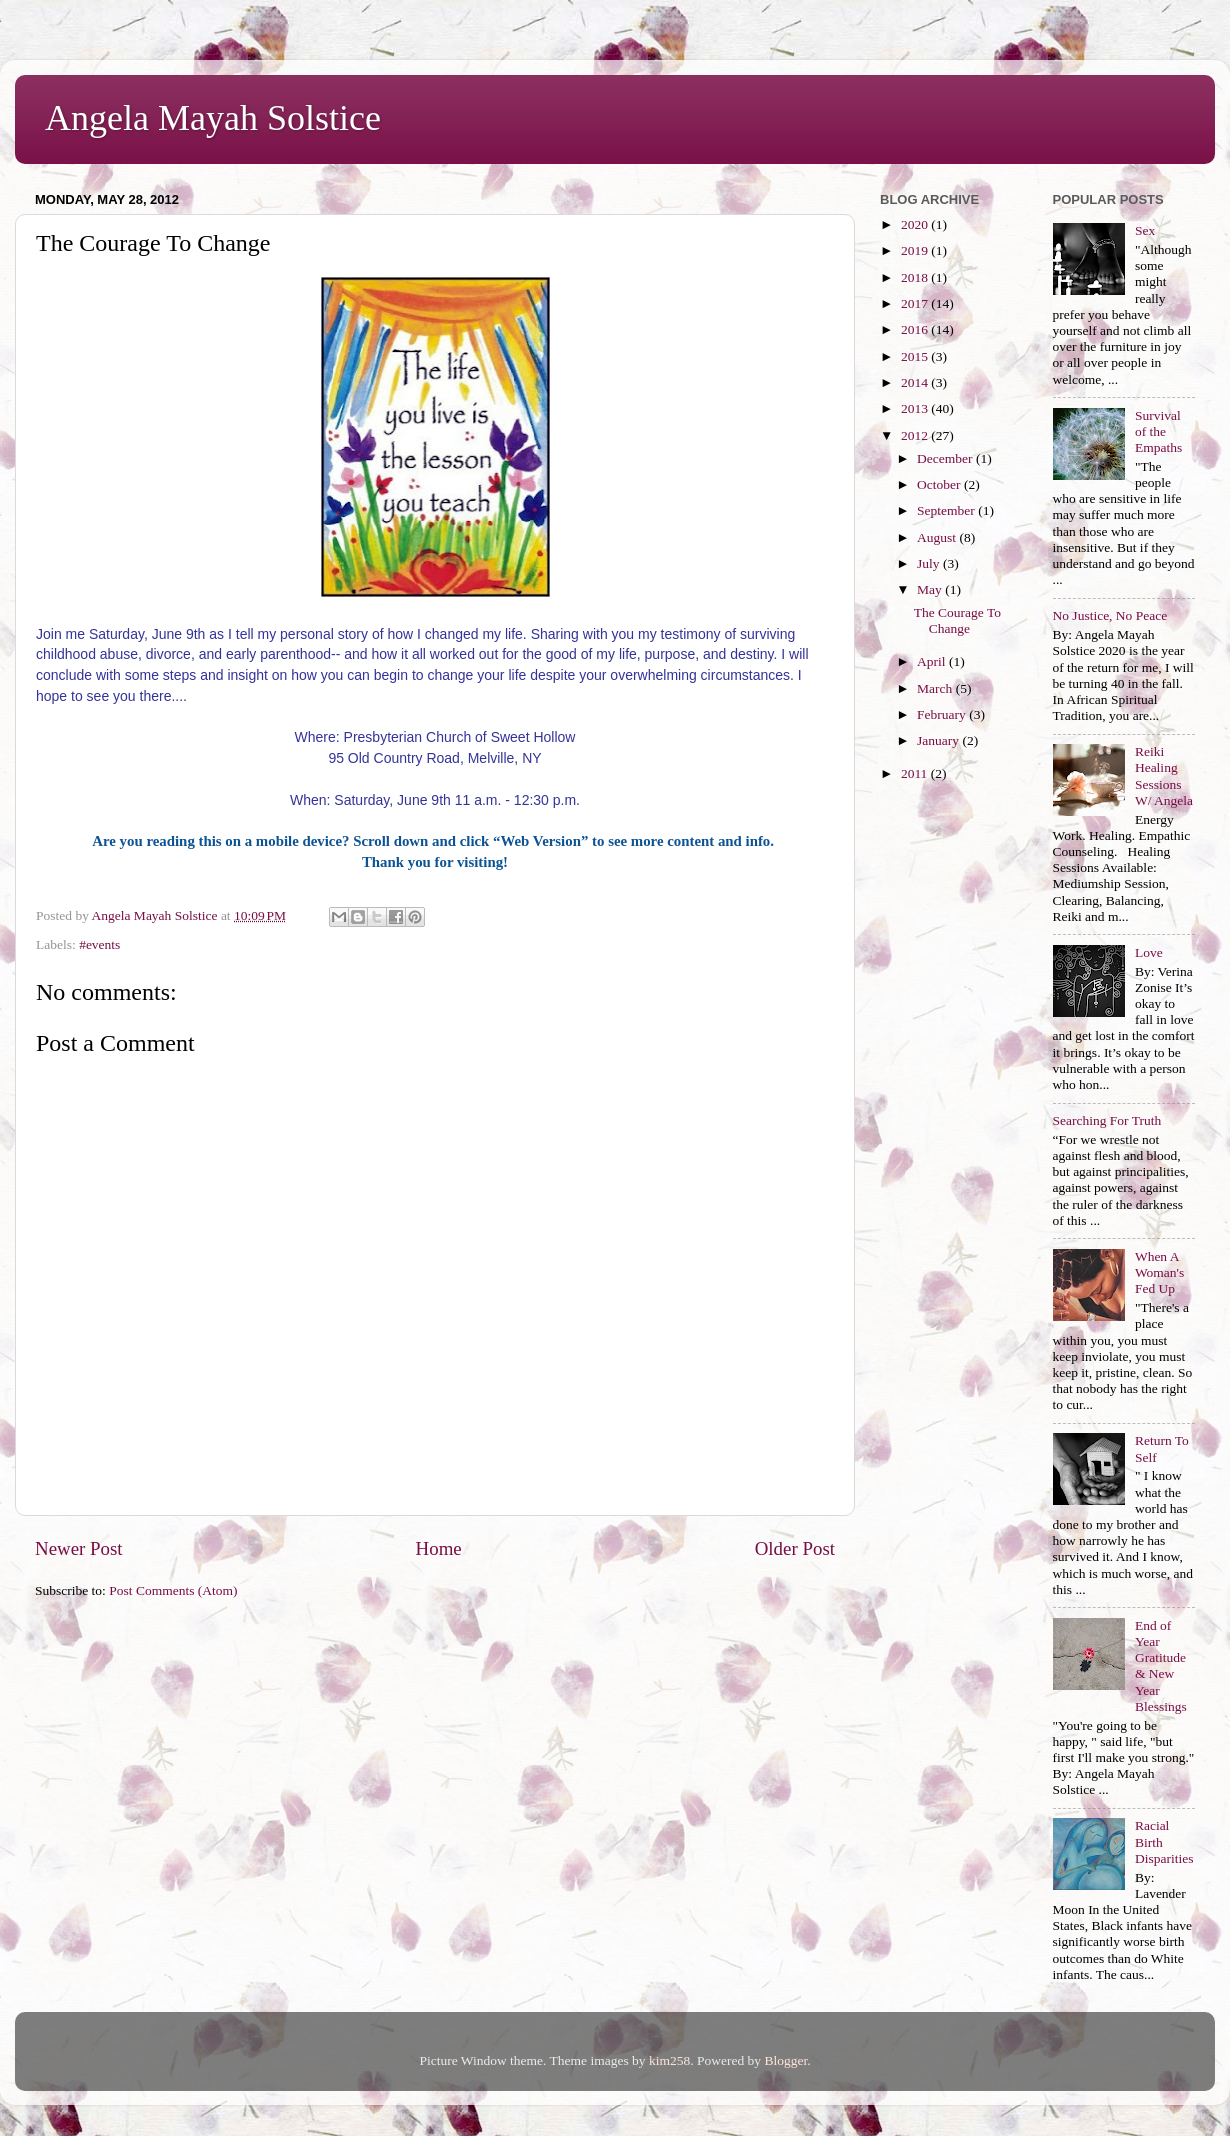  I want to click on 2017, so click(916, 303).